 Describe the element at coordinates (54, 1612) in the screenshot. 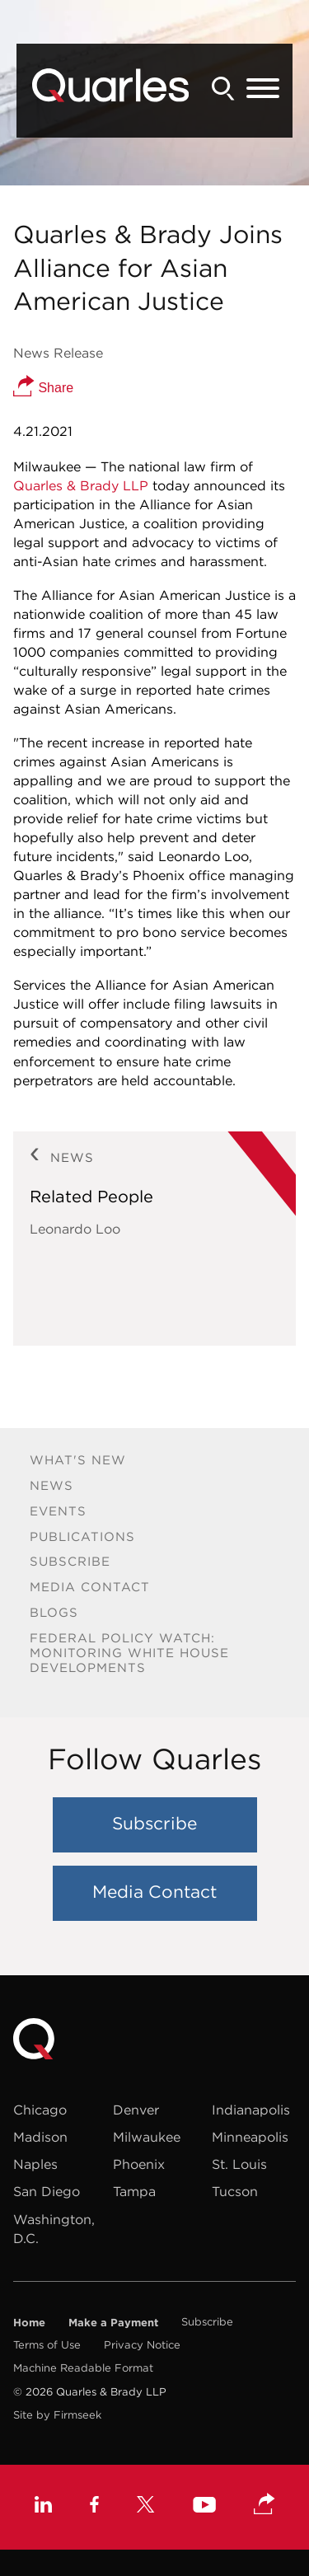

I see `Blogs` at that location.